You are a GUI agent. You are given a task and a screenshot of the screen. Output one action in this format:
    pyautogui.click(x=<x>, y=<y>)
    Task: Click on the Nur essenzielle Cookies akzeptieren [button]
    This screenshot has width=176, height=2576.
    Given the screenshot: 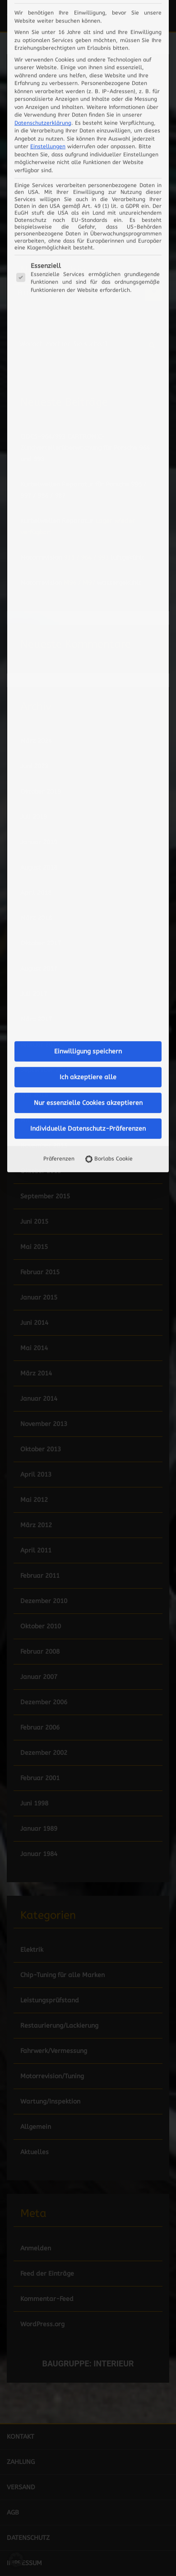 What is the action you would take?
    pyautogui.click(x=88, y=474)
    